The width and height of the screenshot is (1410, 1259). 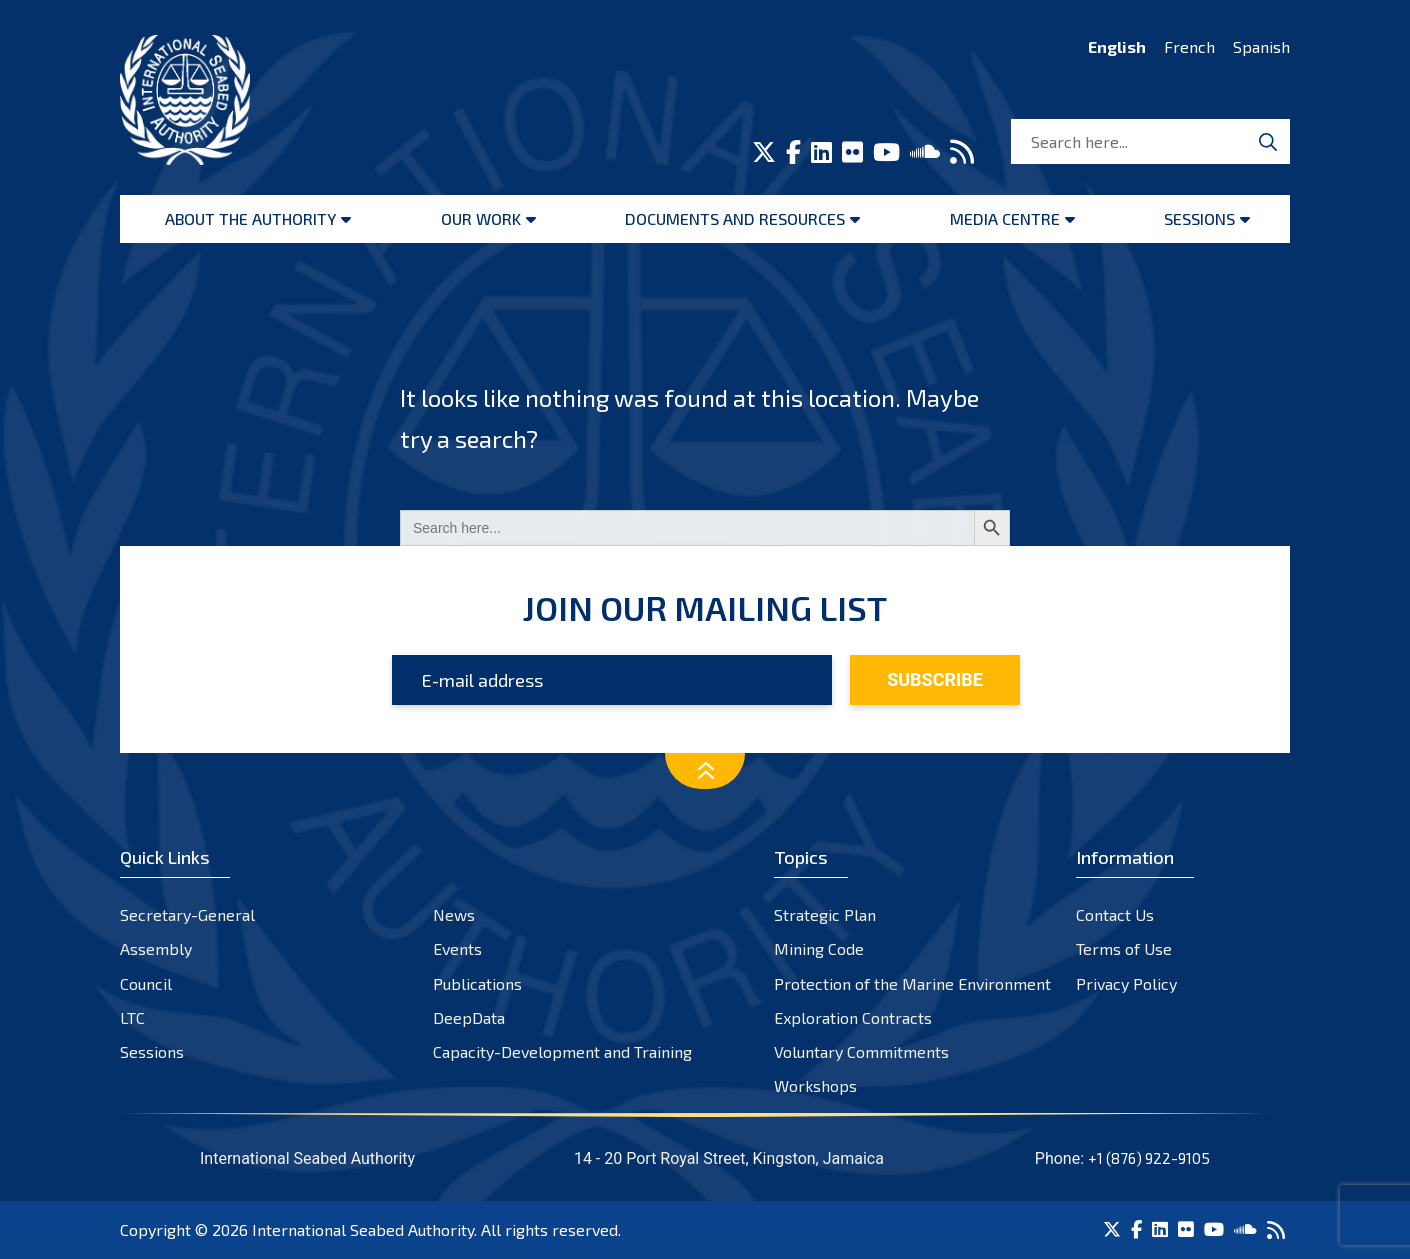 What do you see at coordinates (819, 948) in the screenshot?
I see `Mining Code` at bounding box center [819, 948].